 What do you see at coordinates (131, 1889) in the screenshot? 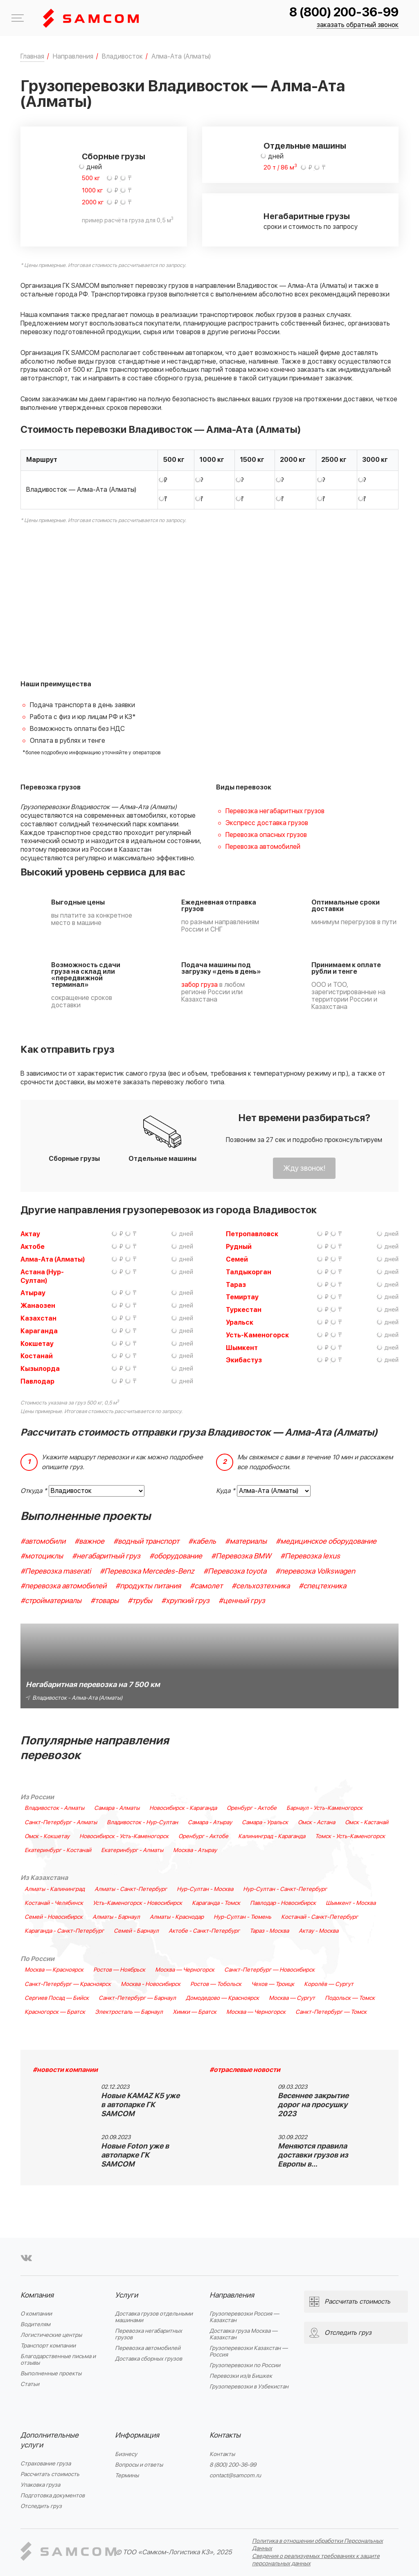
I see `Алматы - Санкт-Петербург` at bounding box center [131, 1889].